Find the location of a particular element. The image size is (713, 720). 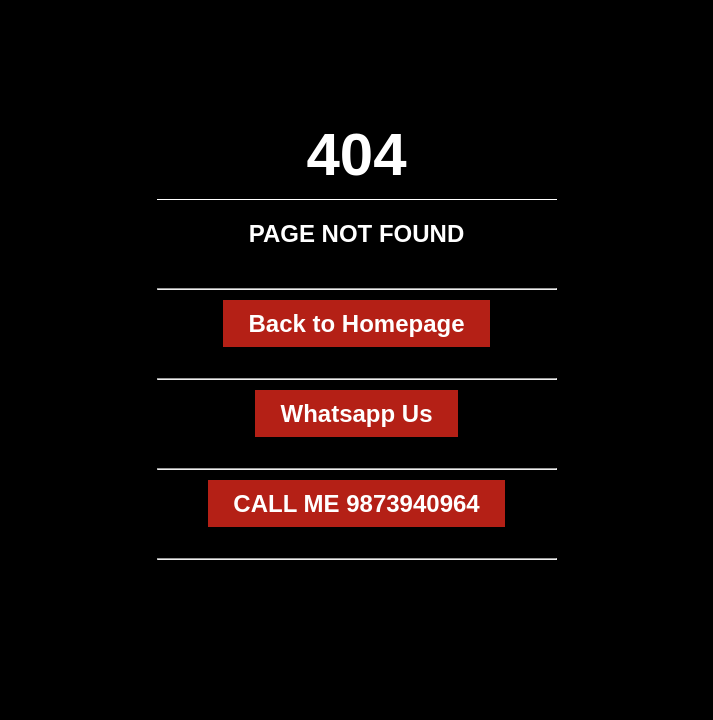

Back to Homepage is located at coordinates (356, 323).